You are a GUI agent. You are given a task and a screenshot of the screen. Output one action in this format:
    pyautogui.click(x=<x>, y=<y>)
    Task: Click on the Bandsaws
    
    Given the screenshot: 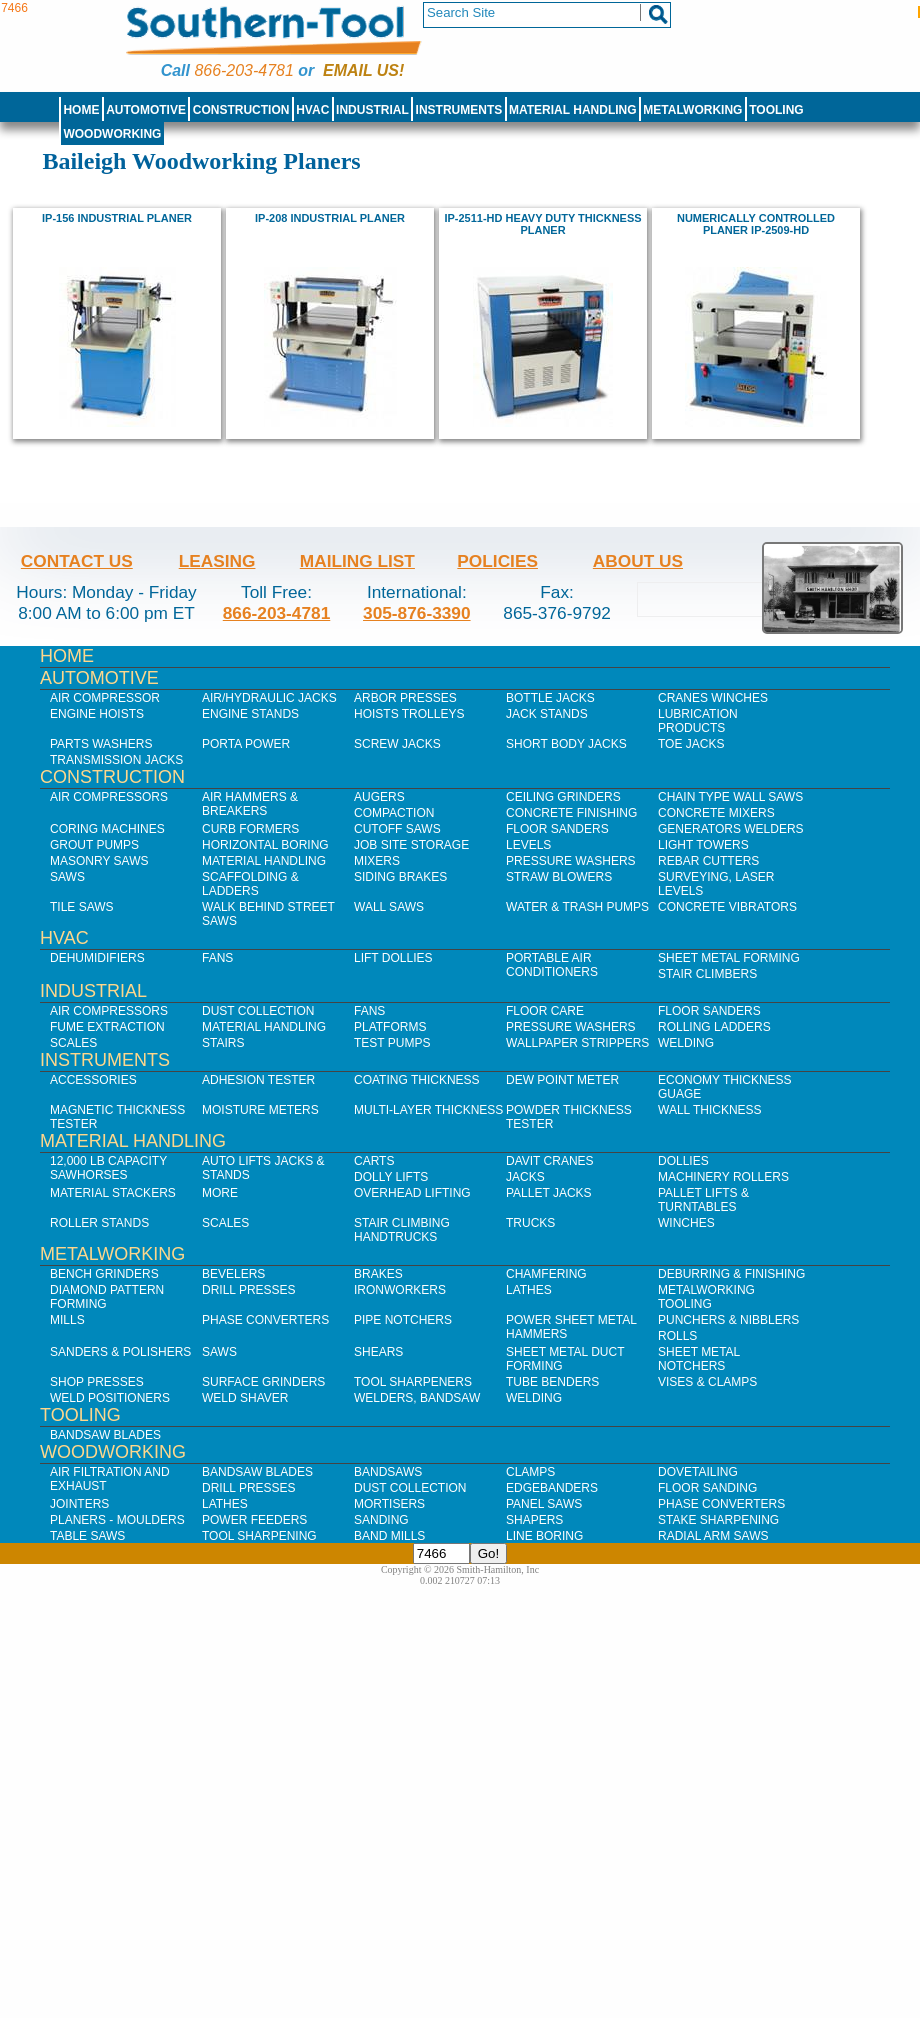 What is the action you would take?
    pyautogui.click(x=388, y=1472)
    